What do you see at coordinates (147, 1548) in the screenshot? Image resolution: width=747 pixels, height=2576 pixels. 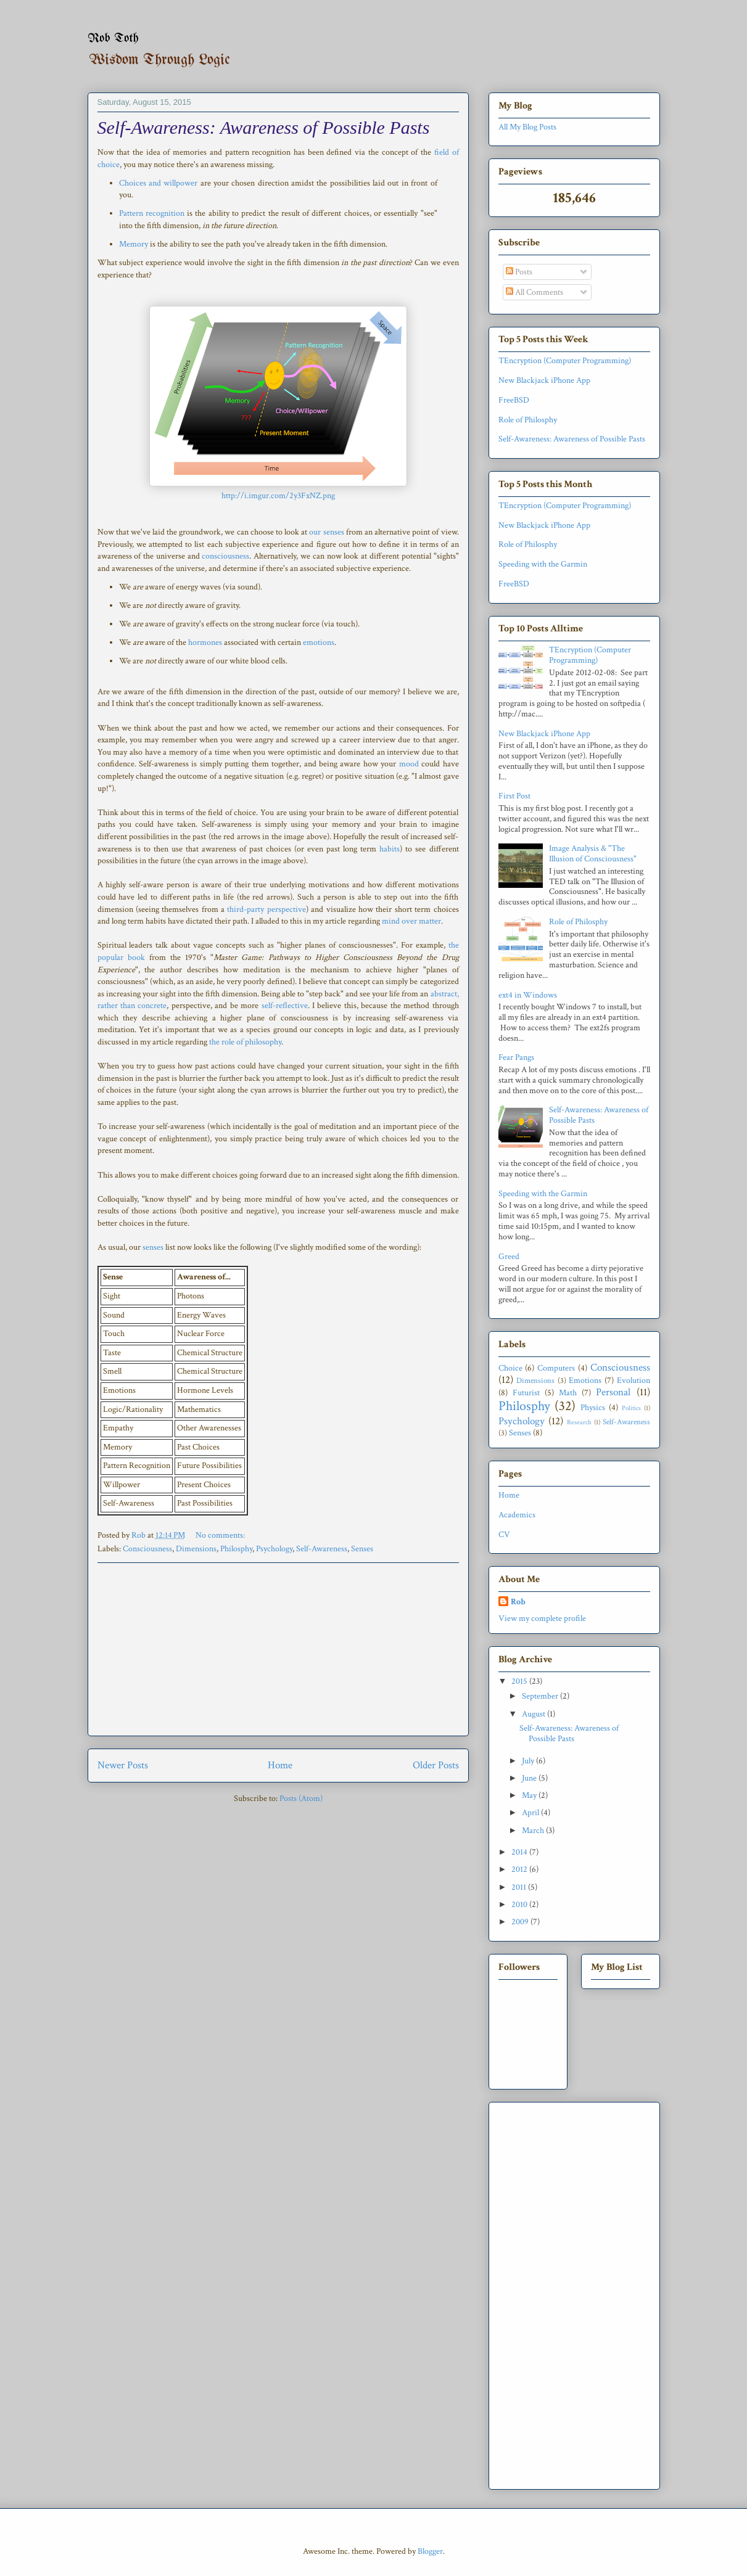 I see `Consciousness` at bounding box center [147, 1548].